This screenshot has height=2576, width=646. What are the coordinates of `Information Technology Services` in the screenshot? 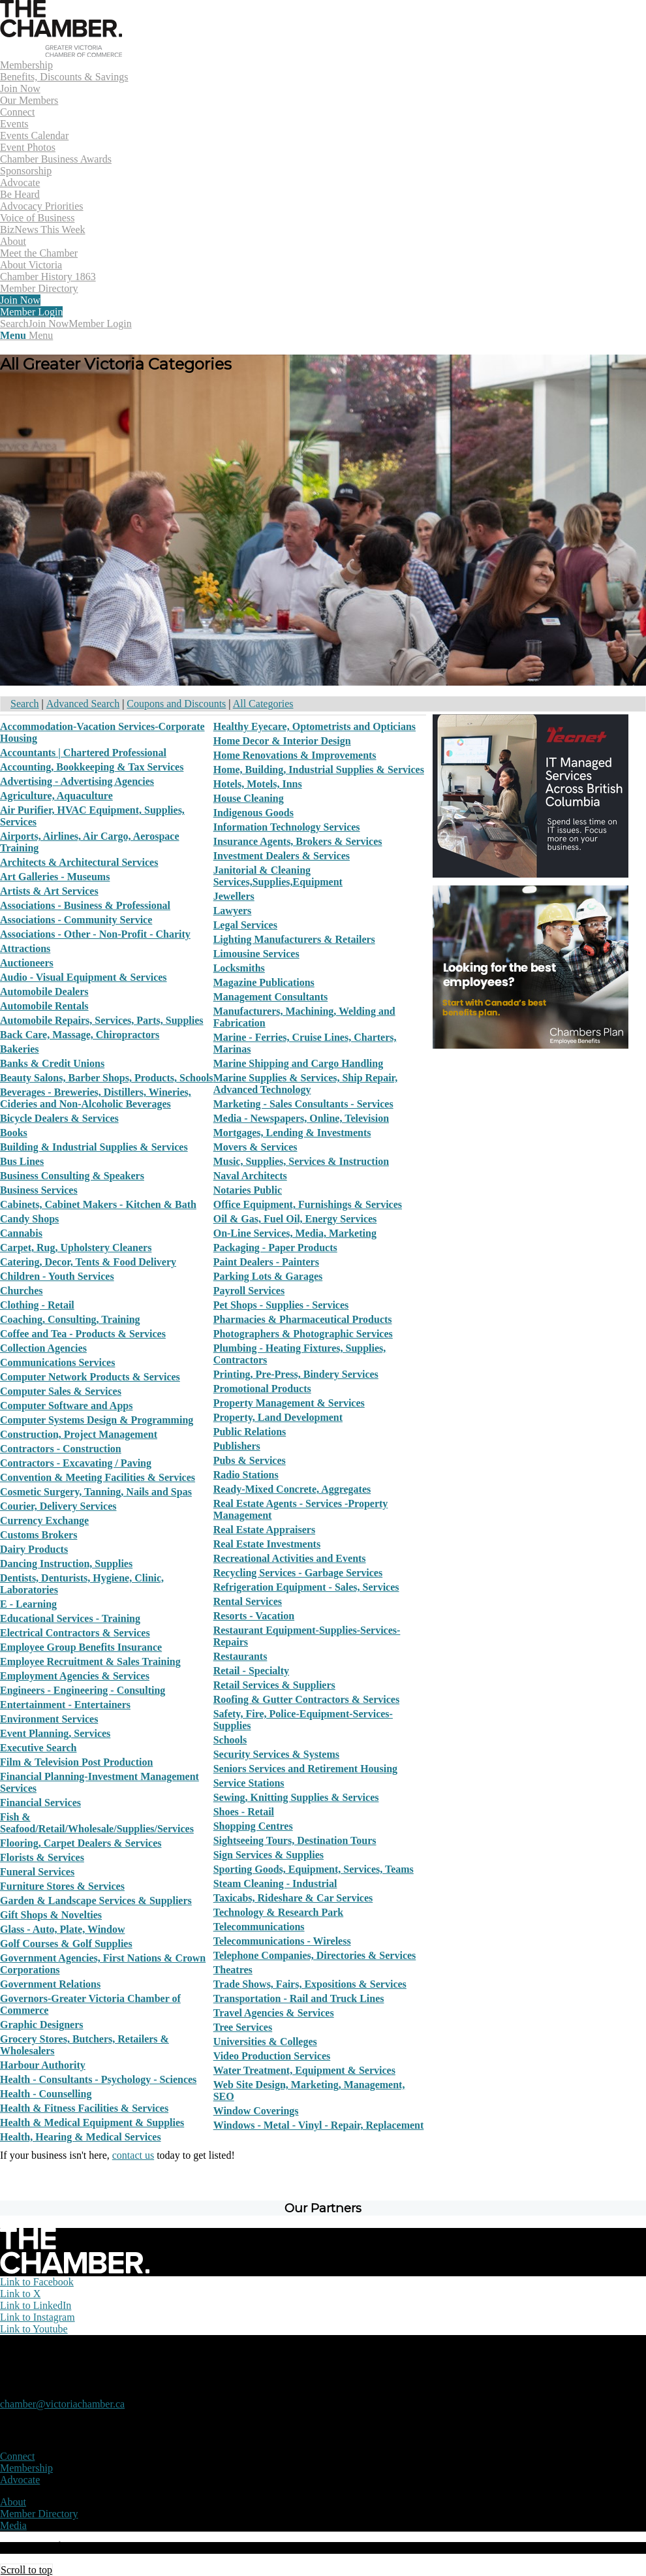 It's located at (286, 827).